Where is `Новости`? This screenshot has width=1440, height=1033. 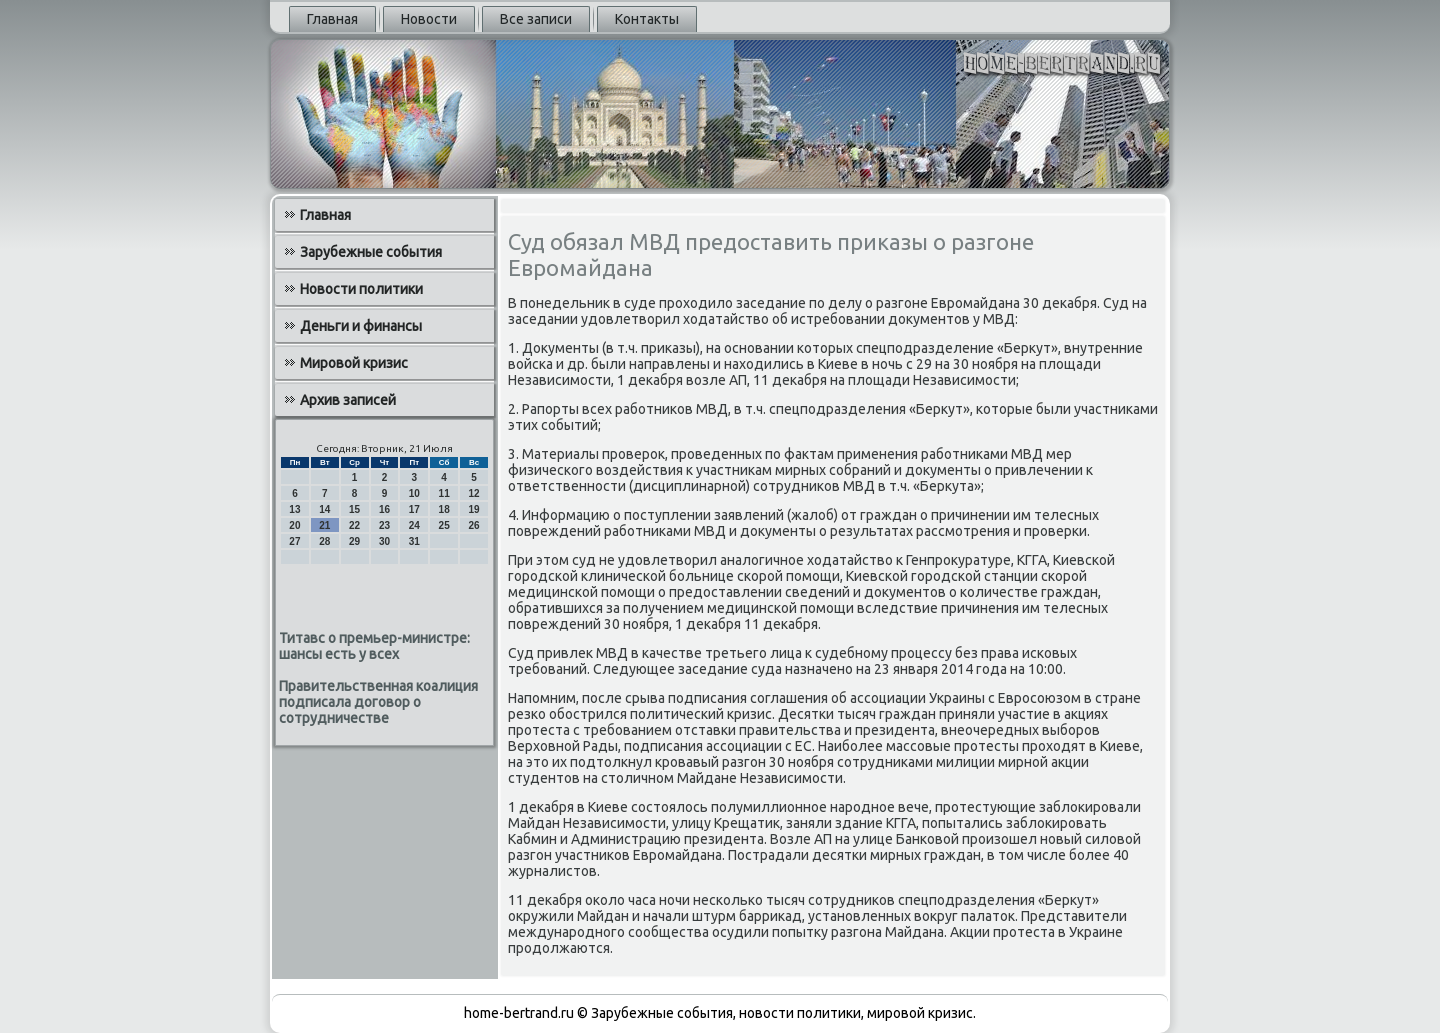 Новости is located at coordinates (429, 19).